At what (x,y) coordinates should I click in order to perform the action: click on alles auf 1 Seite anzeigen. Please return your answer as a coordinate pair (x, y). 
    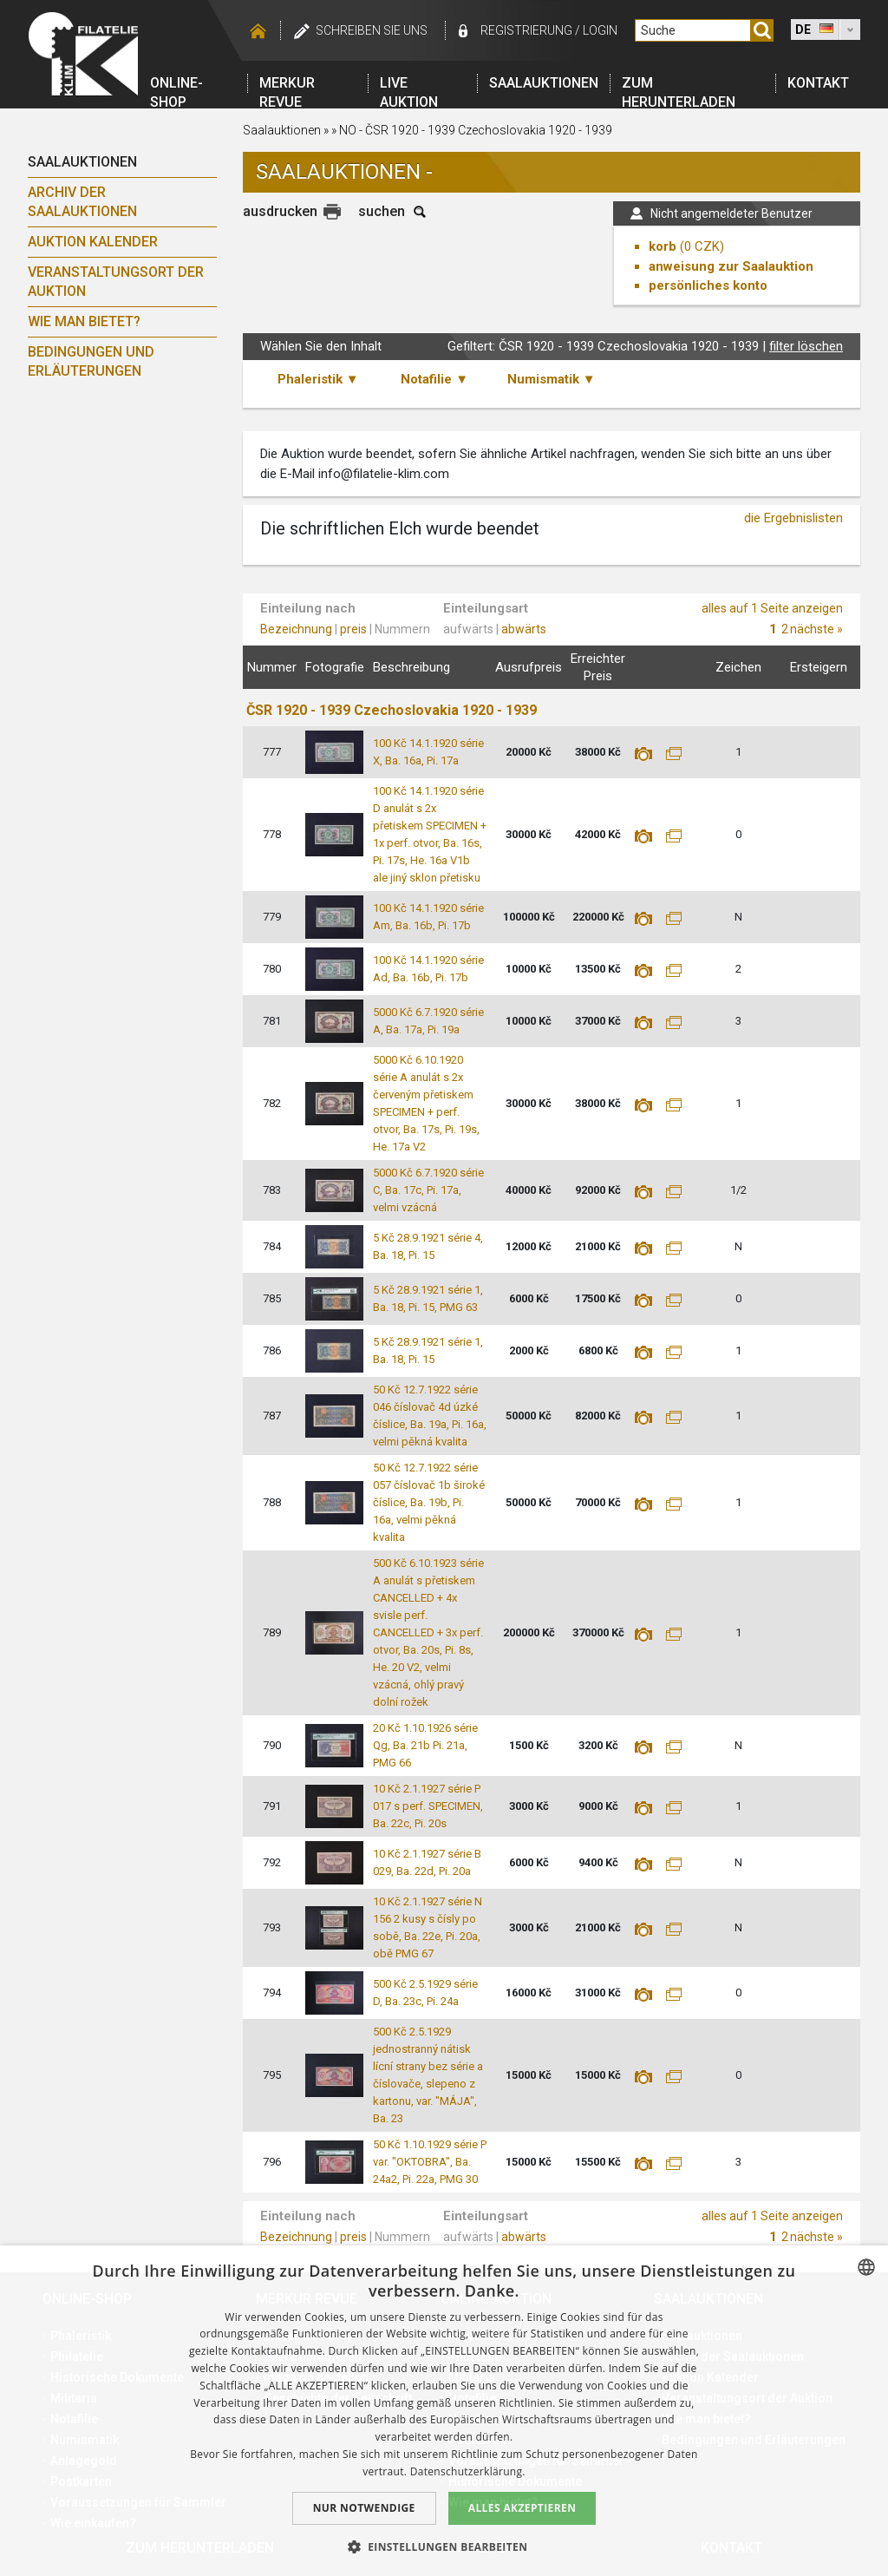
    Looking at the image, I should click on (772, 608).